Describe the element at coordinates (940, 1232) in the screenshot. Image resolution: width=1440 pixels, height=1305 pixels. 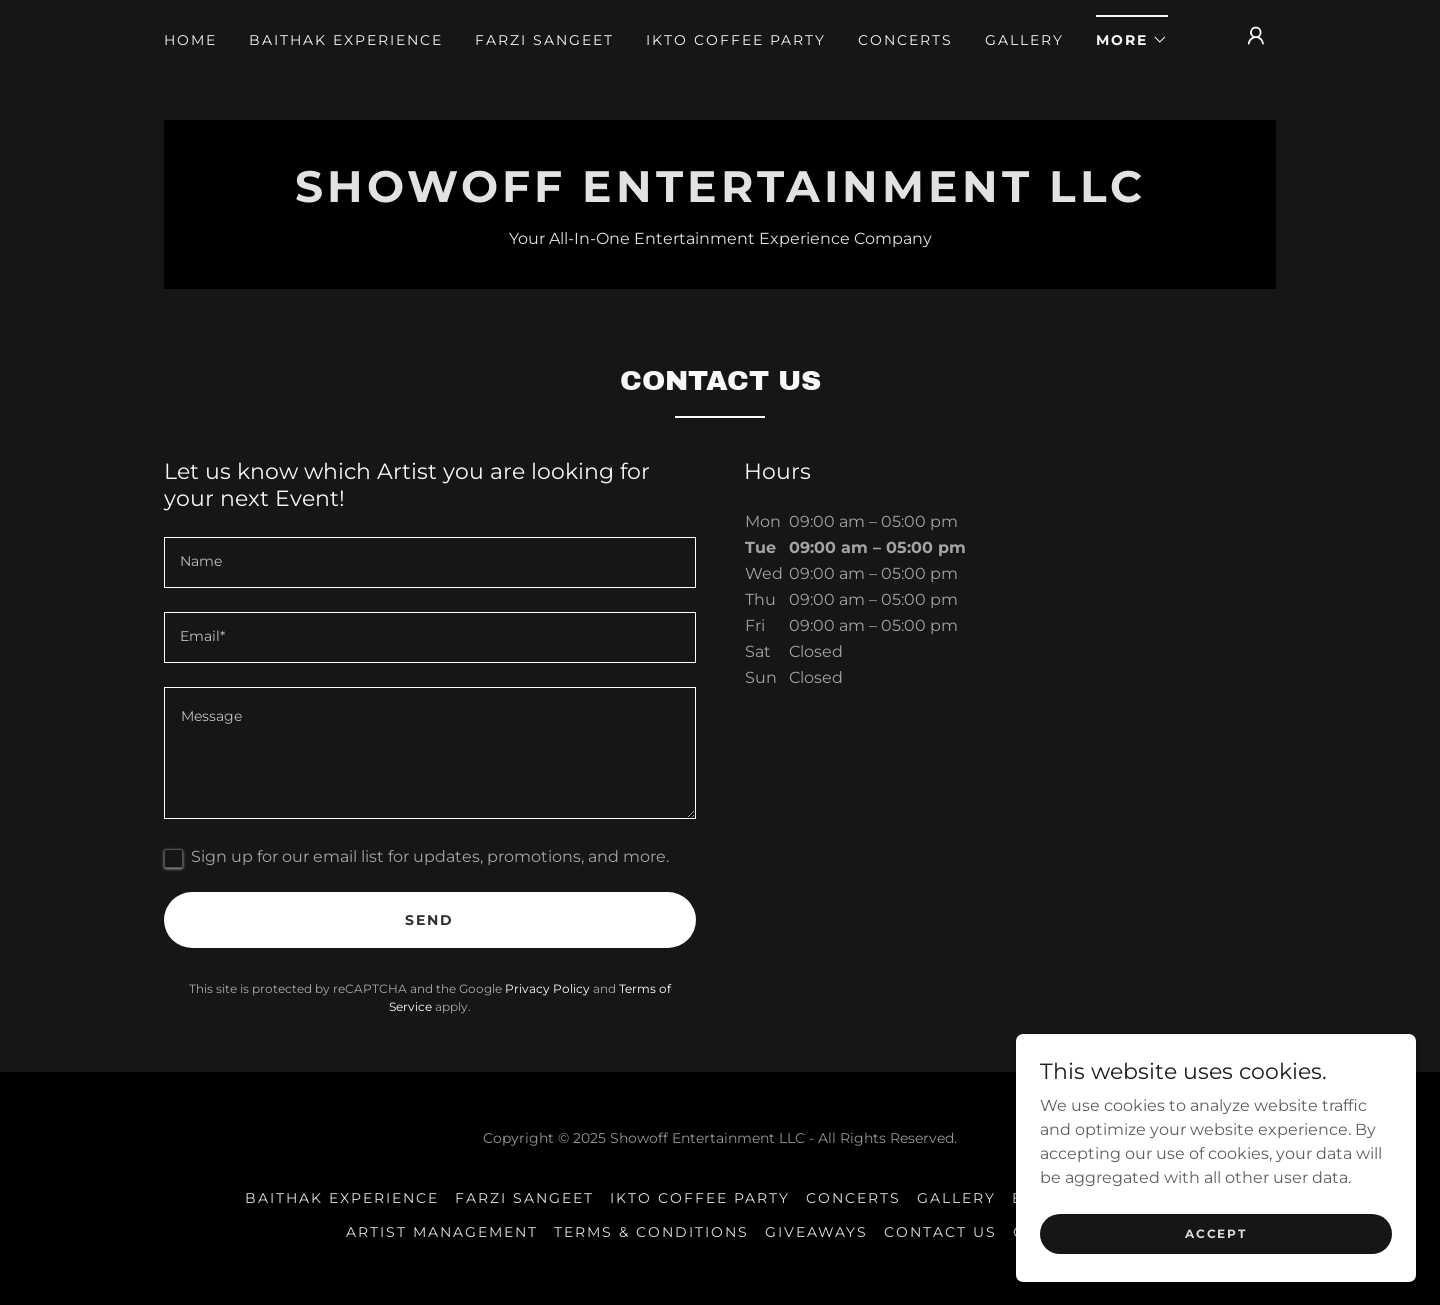
I see `Contact US [link]` at that location.